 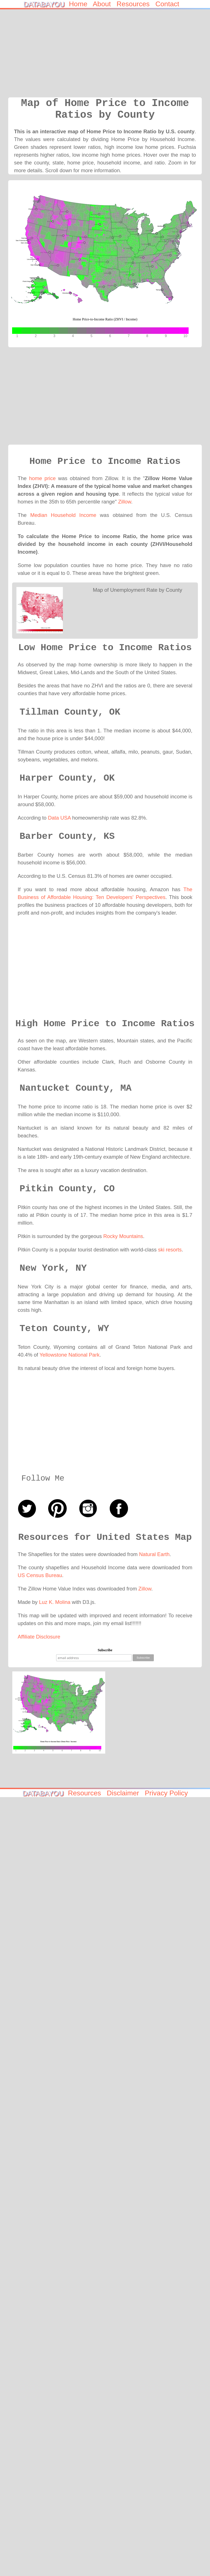 What do you see at coordinates (45, 4) in the screenshot?
I see `DATABAYOU` at bounding box center [45, 4].